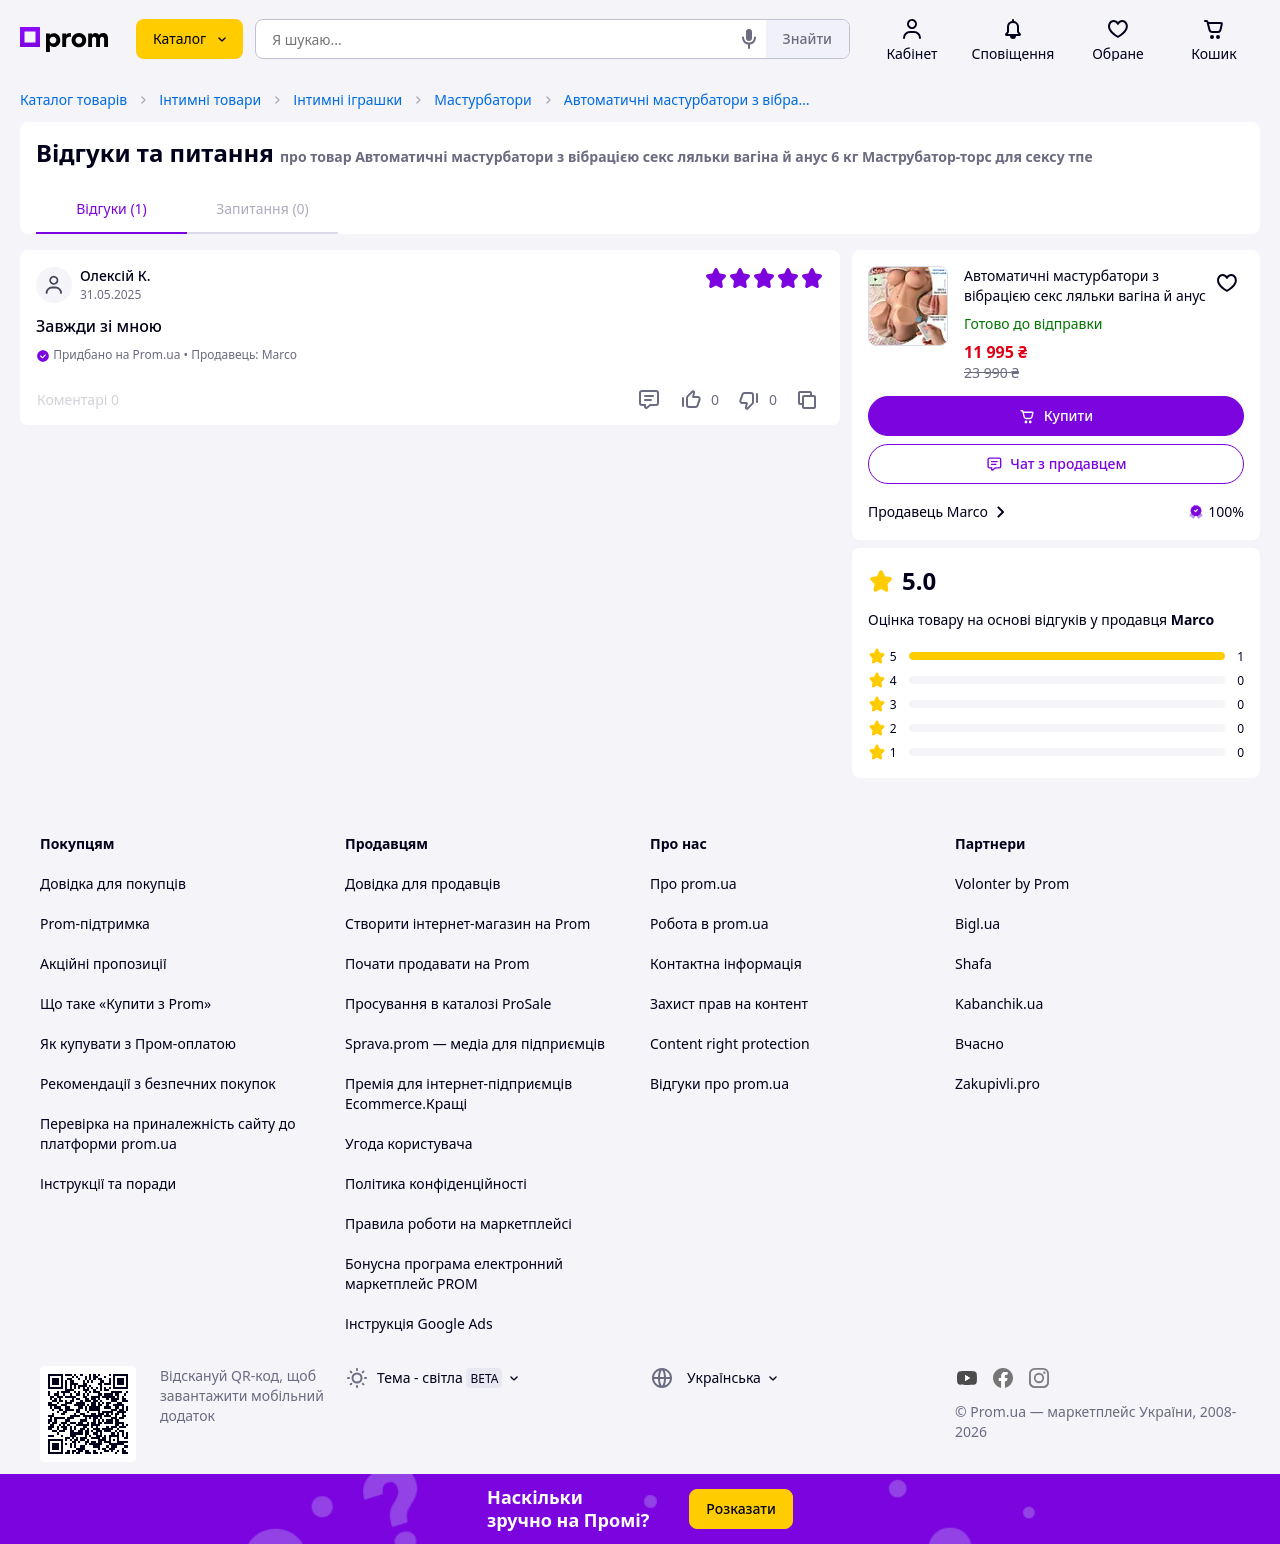 Image resolution: width=1280 pixels, height=1544 pixels. Describe the element at coordinates (1012, 883) in the screenshot. I see `Volonter by Prom` at that location.